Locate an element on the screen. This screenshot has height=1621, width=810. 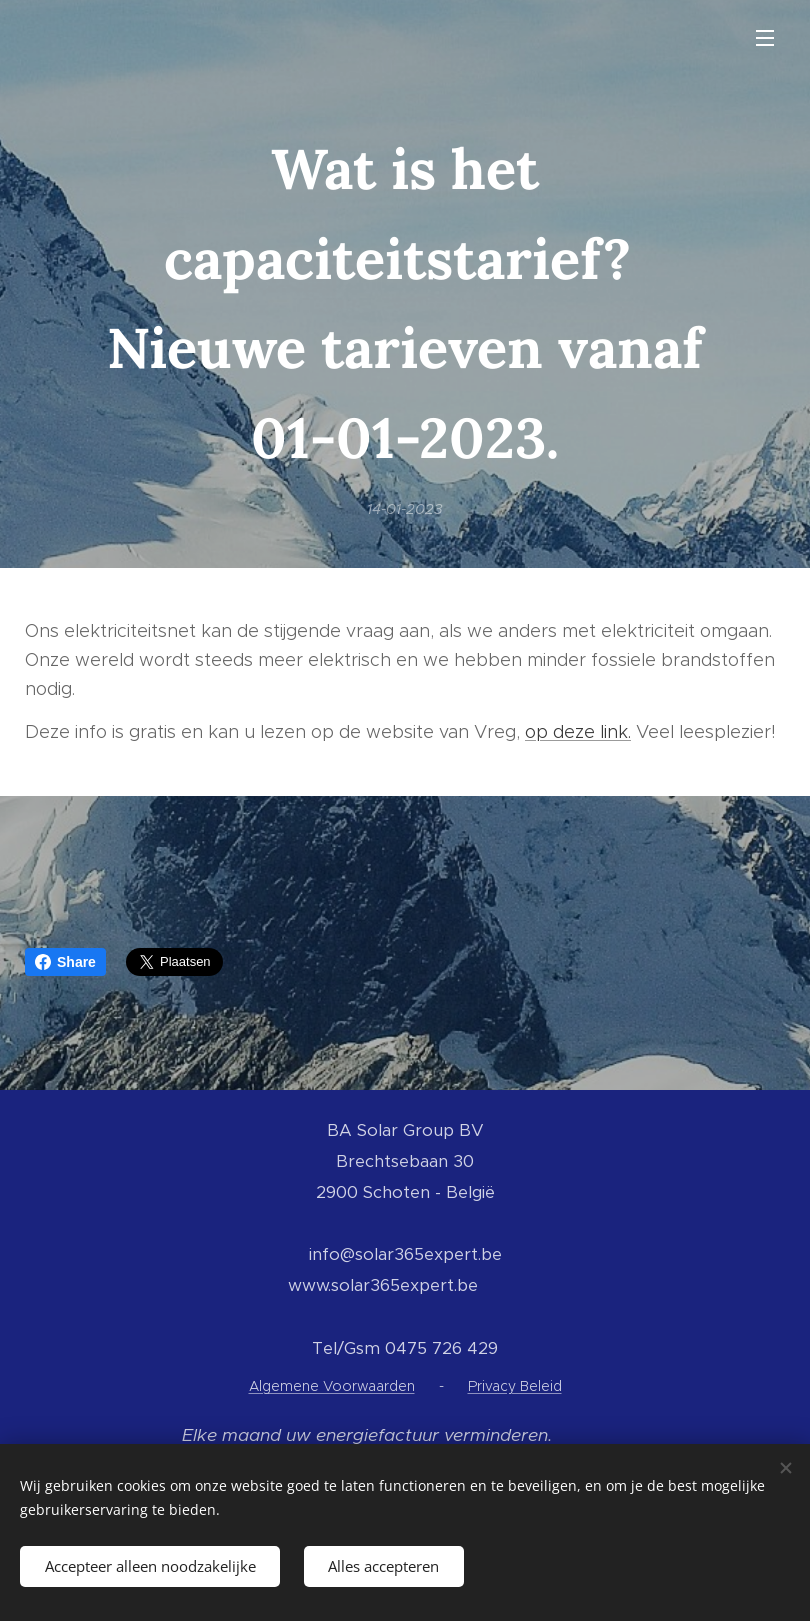
Menu is located at coordinates (765, 38).